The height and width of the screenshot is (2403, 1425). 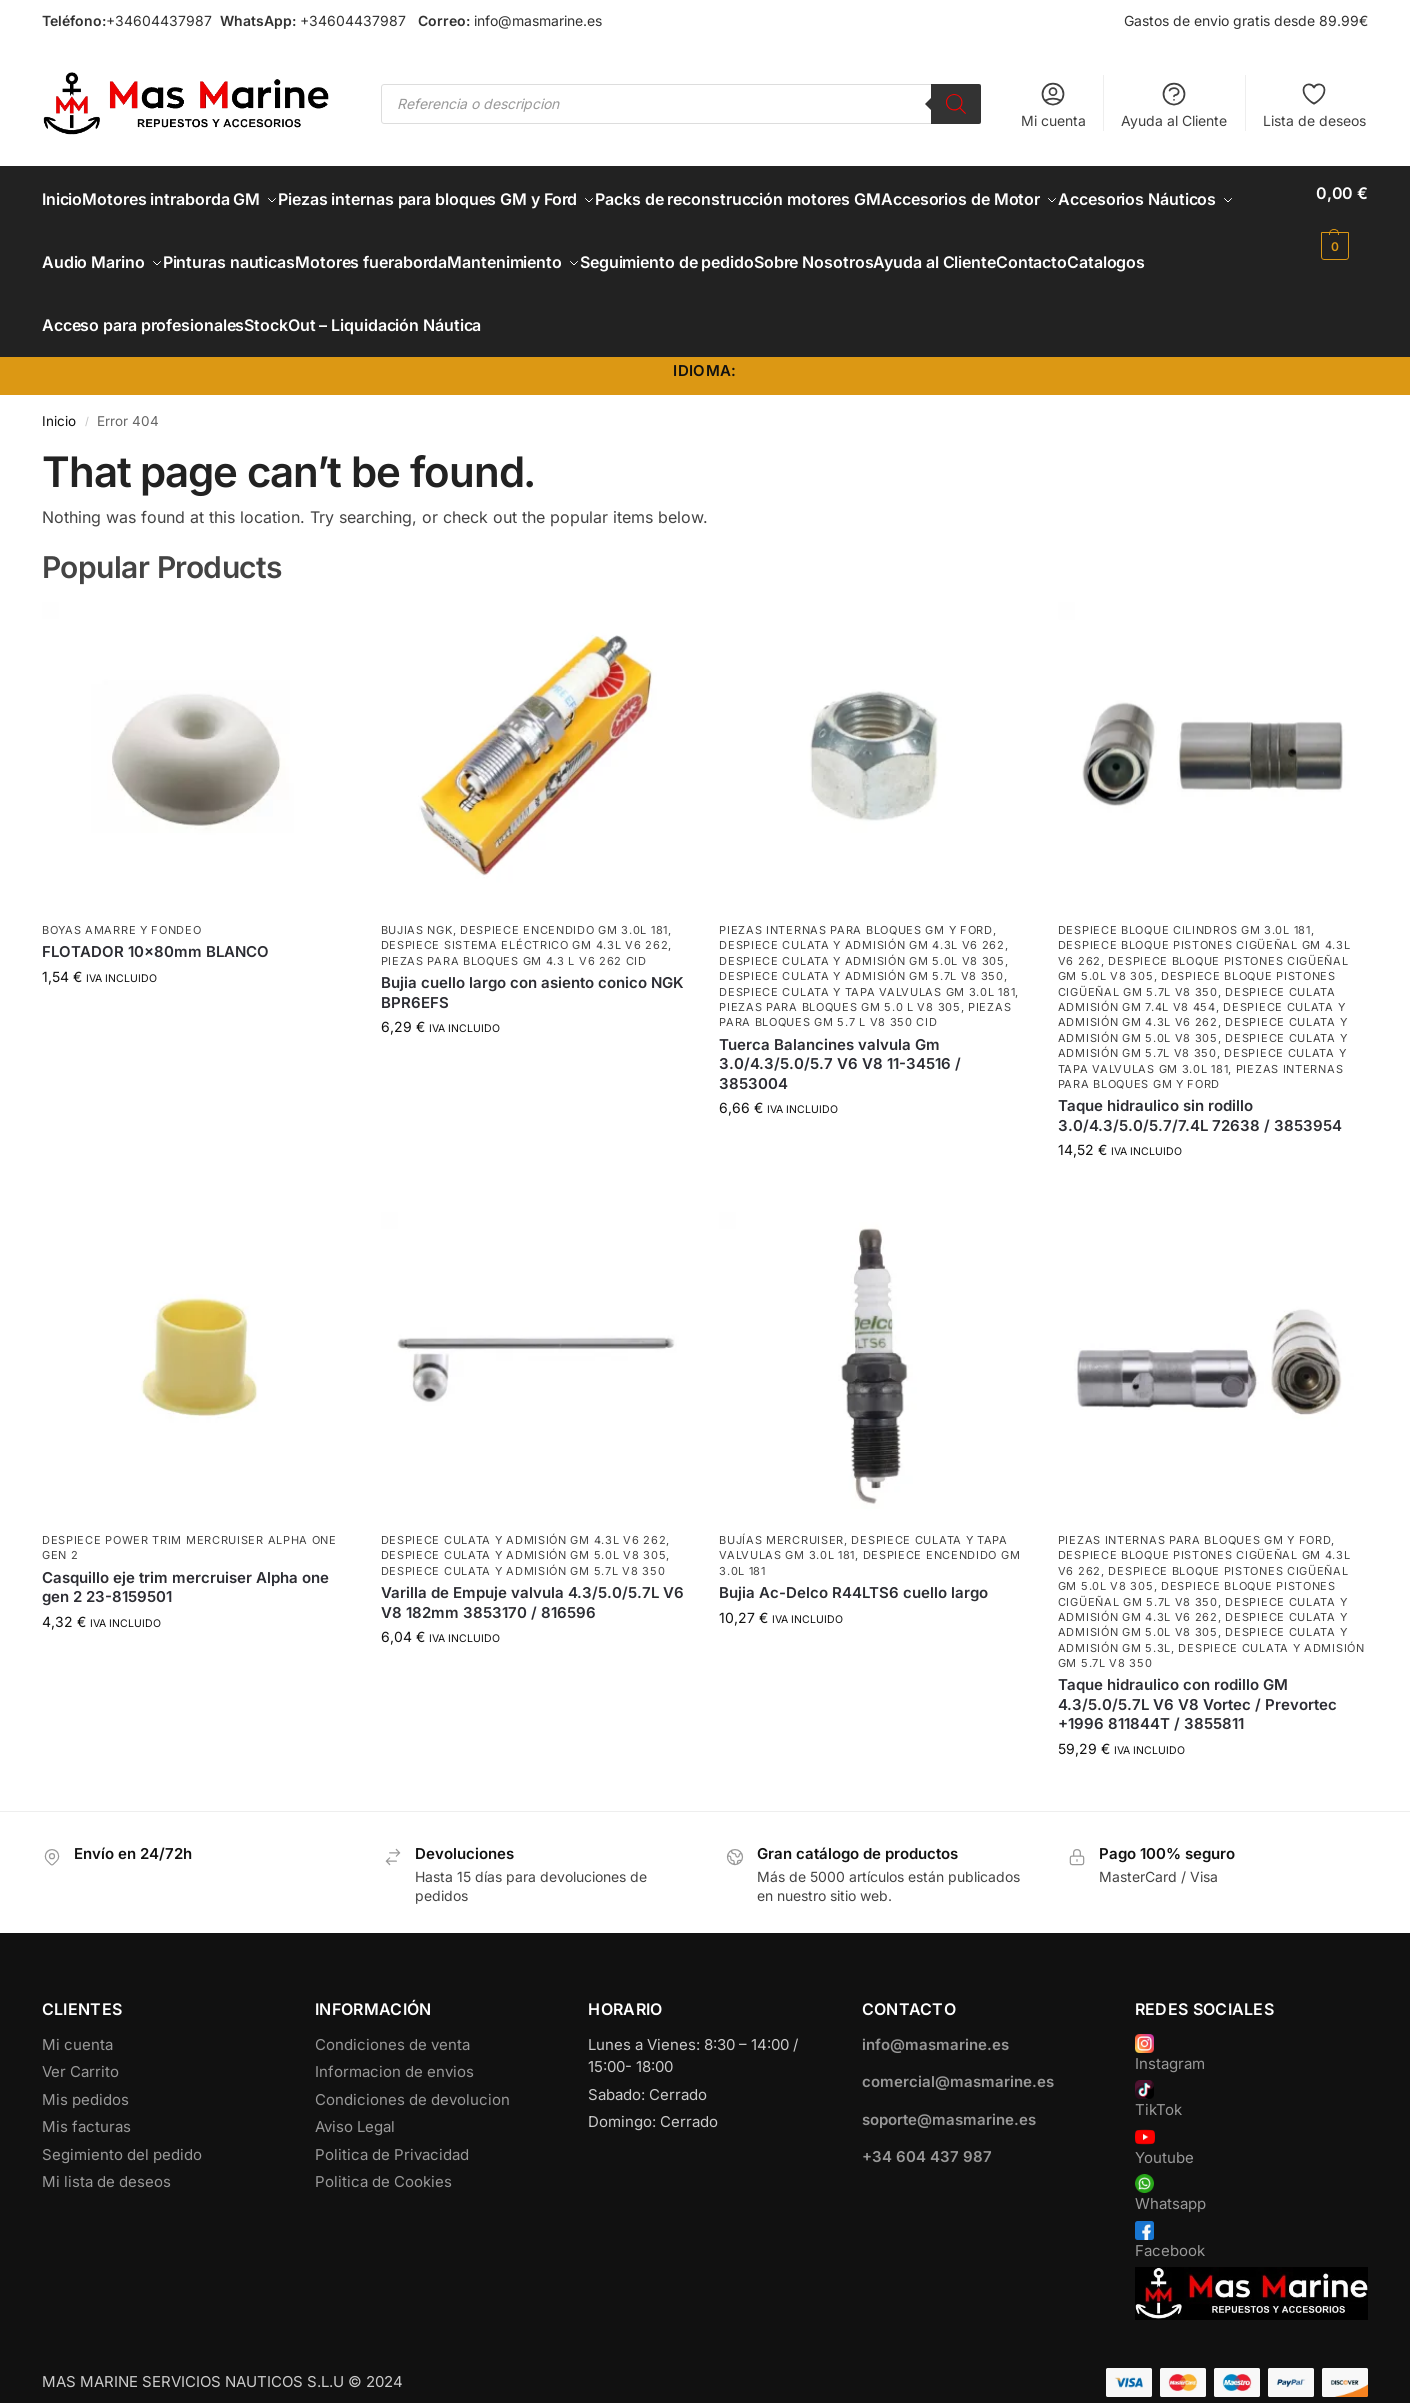 I want to click on Condiciones de devolucion, so click(x=412, y=2065).